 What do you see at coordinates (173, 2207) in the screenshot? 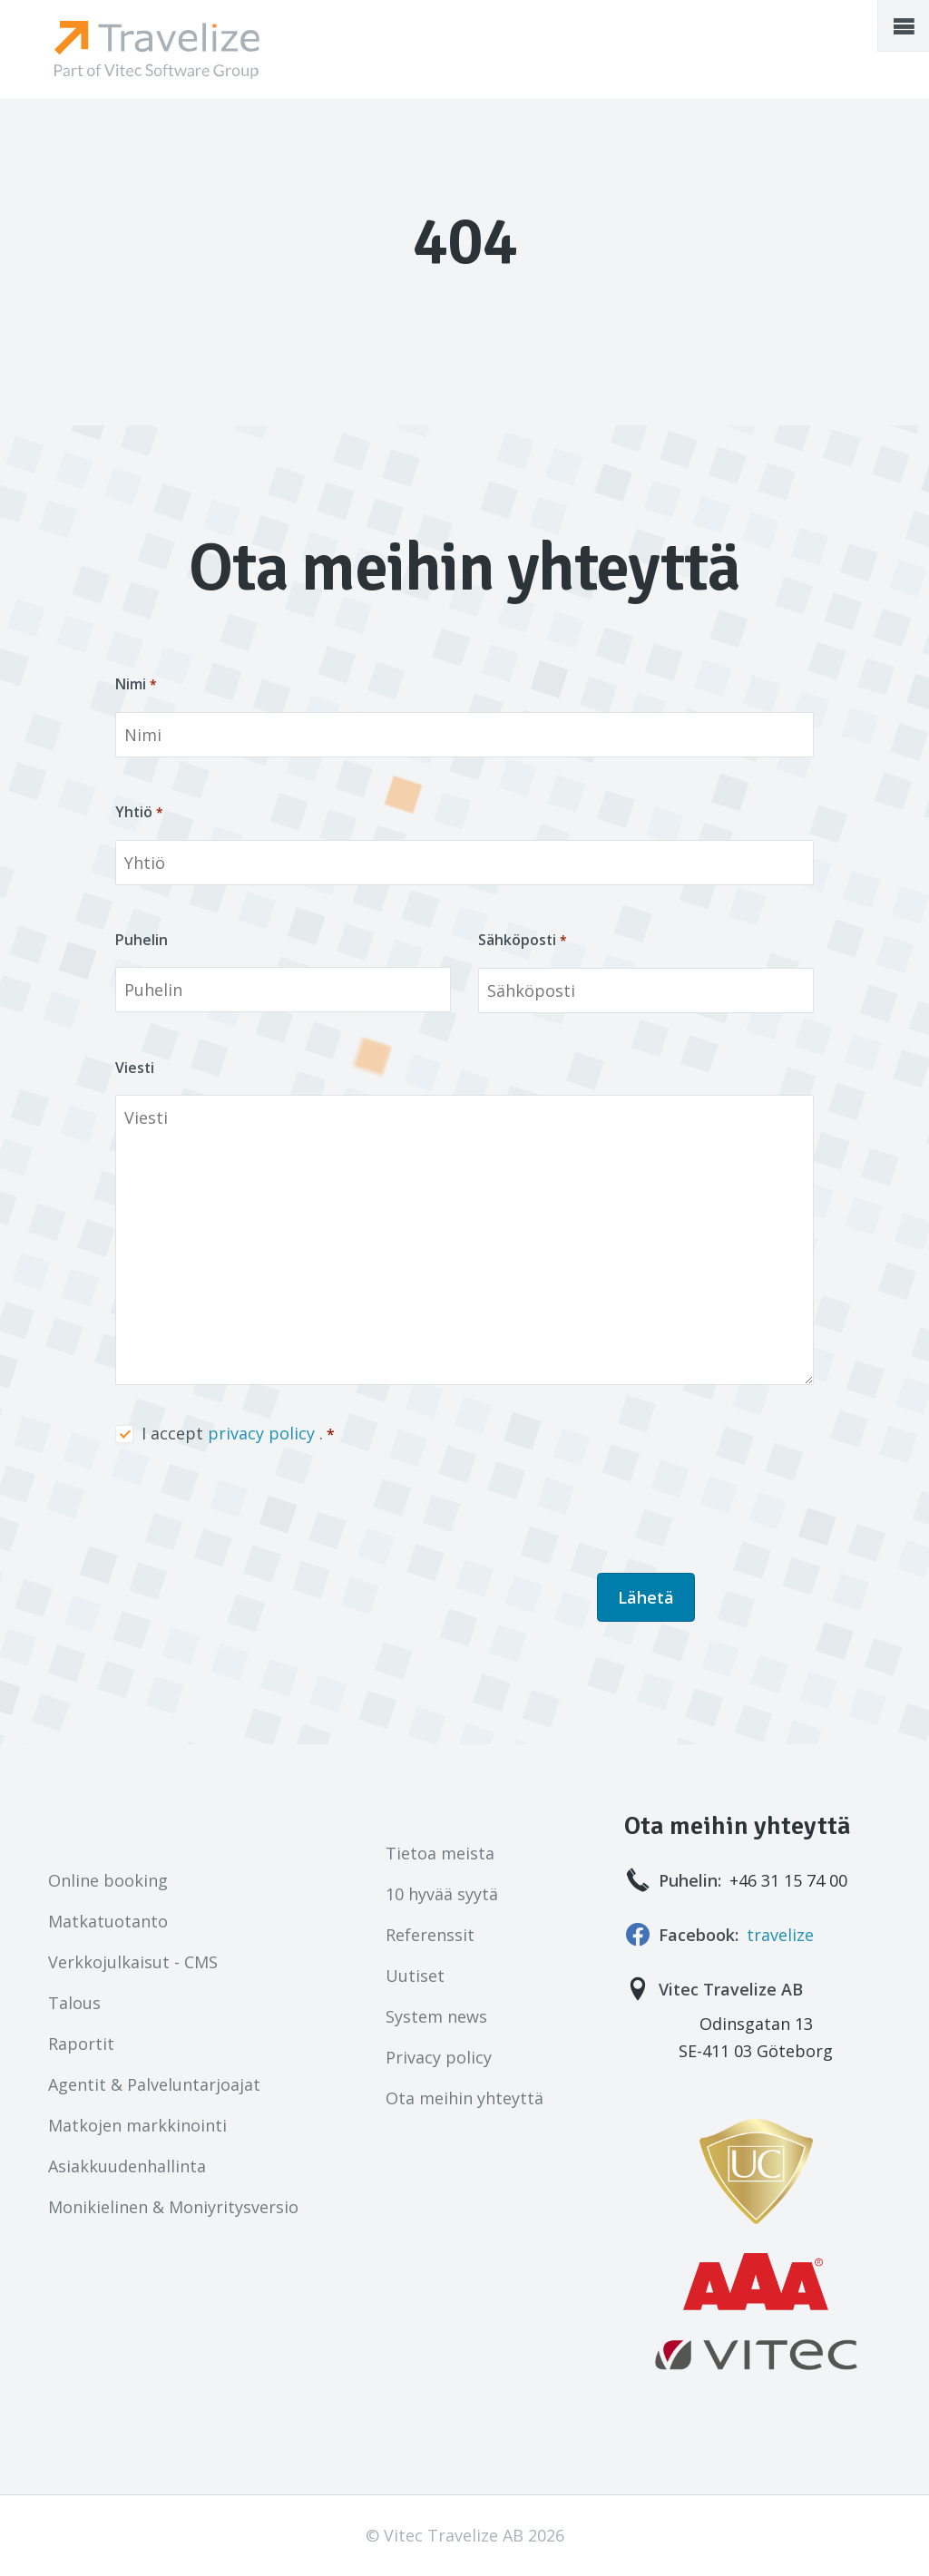
I see `Monikielinen & Moniyritysversio` at bounding box center [173, 2207].